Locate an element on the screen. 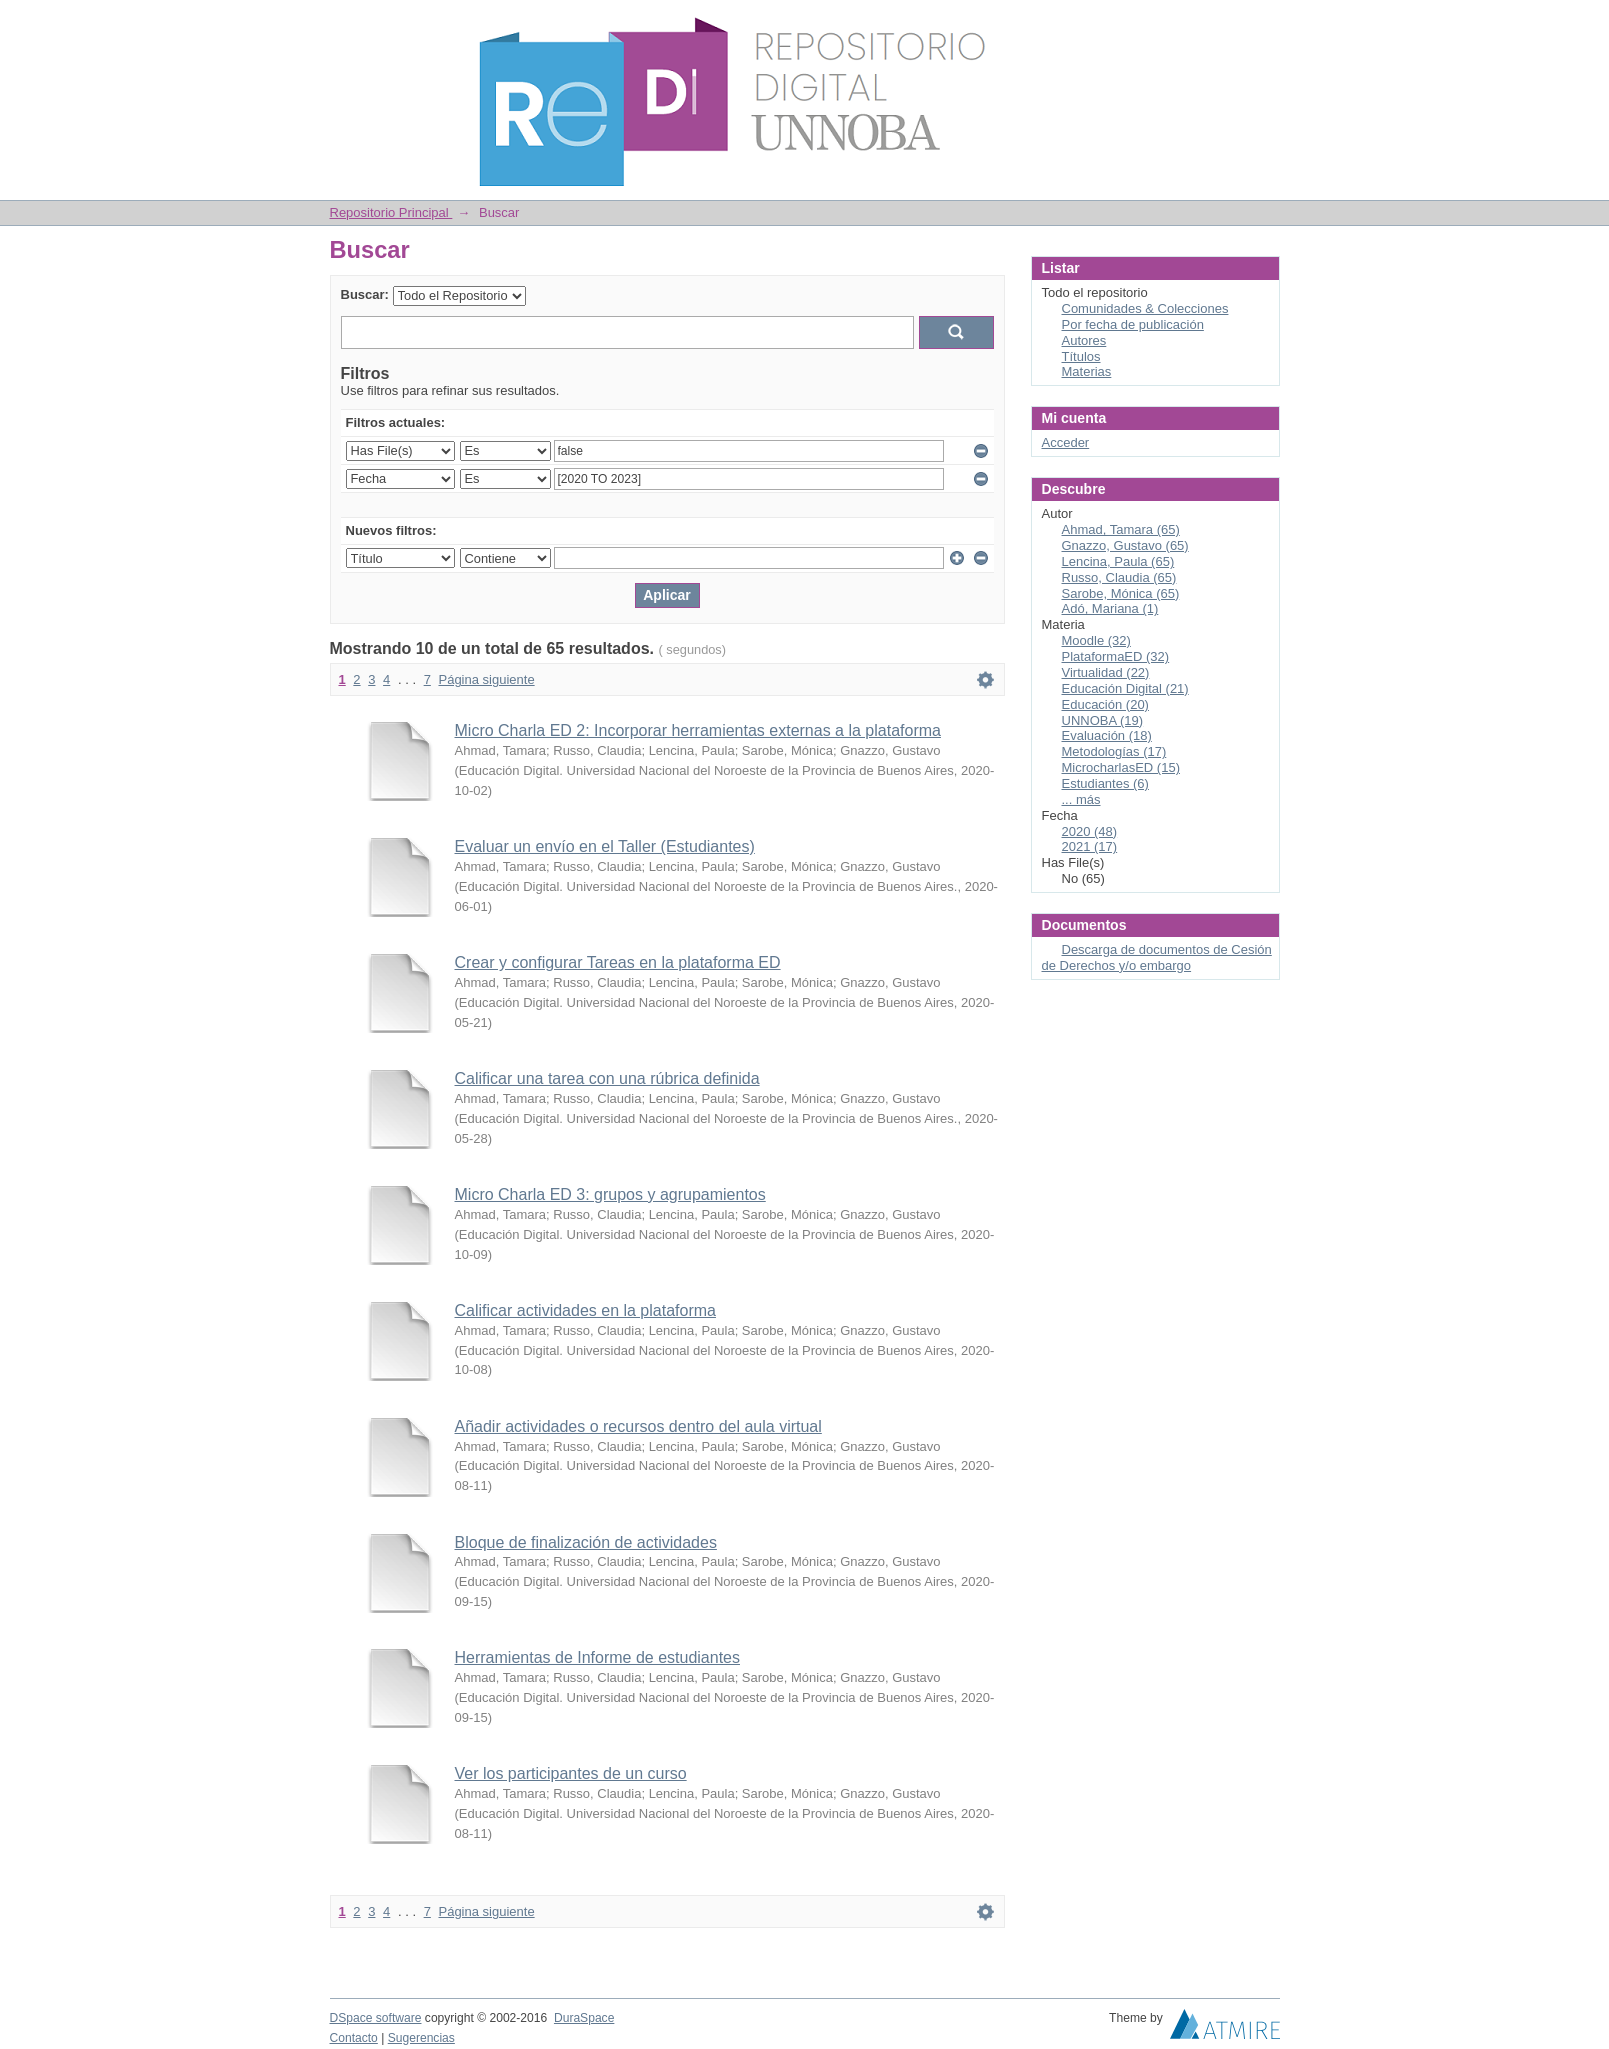 The image size is (1609, 2049). Russo, Claudia (65) is located at coordinates (1119, 577).